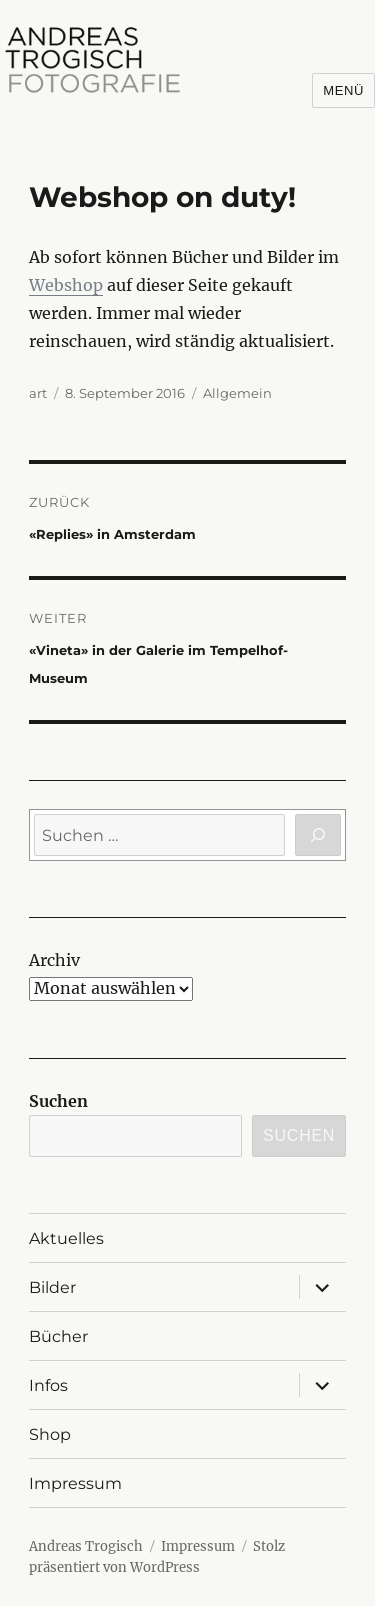  Describe the element at coordinates (50, 1434) in the screenshot. I see `Shop` at that location.